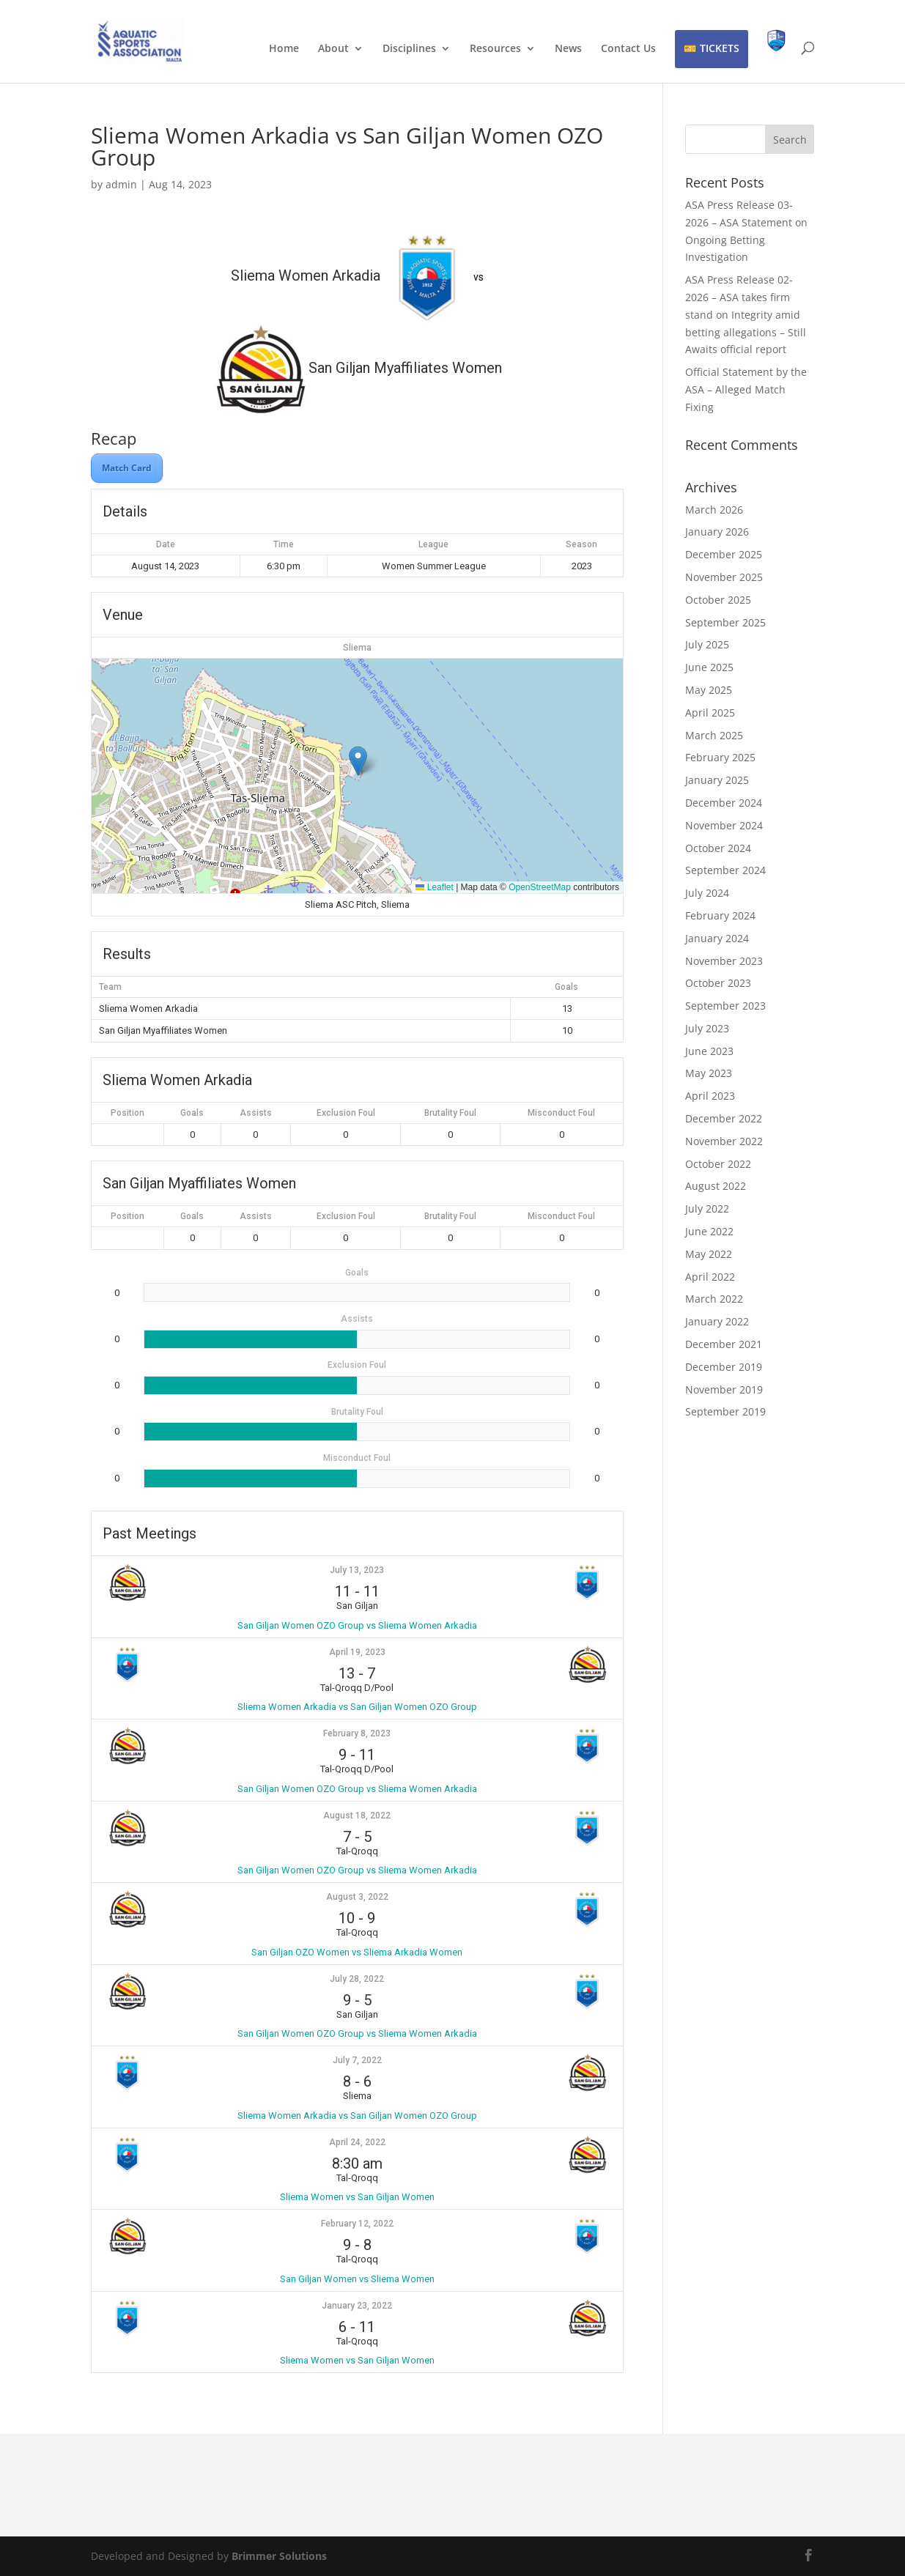 This screenshot has height=2576, width=905. Describe the element at coordinates (357, 1652) in the screenshot. I see `April 19, 2023` at that location.